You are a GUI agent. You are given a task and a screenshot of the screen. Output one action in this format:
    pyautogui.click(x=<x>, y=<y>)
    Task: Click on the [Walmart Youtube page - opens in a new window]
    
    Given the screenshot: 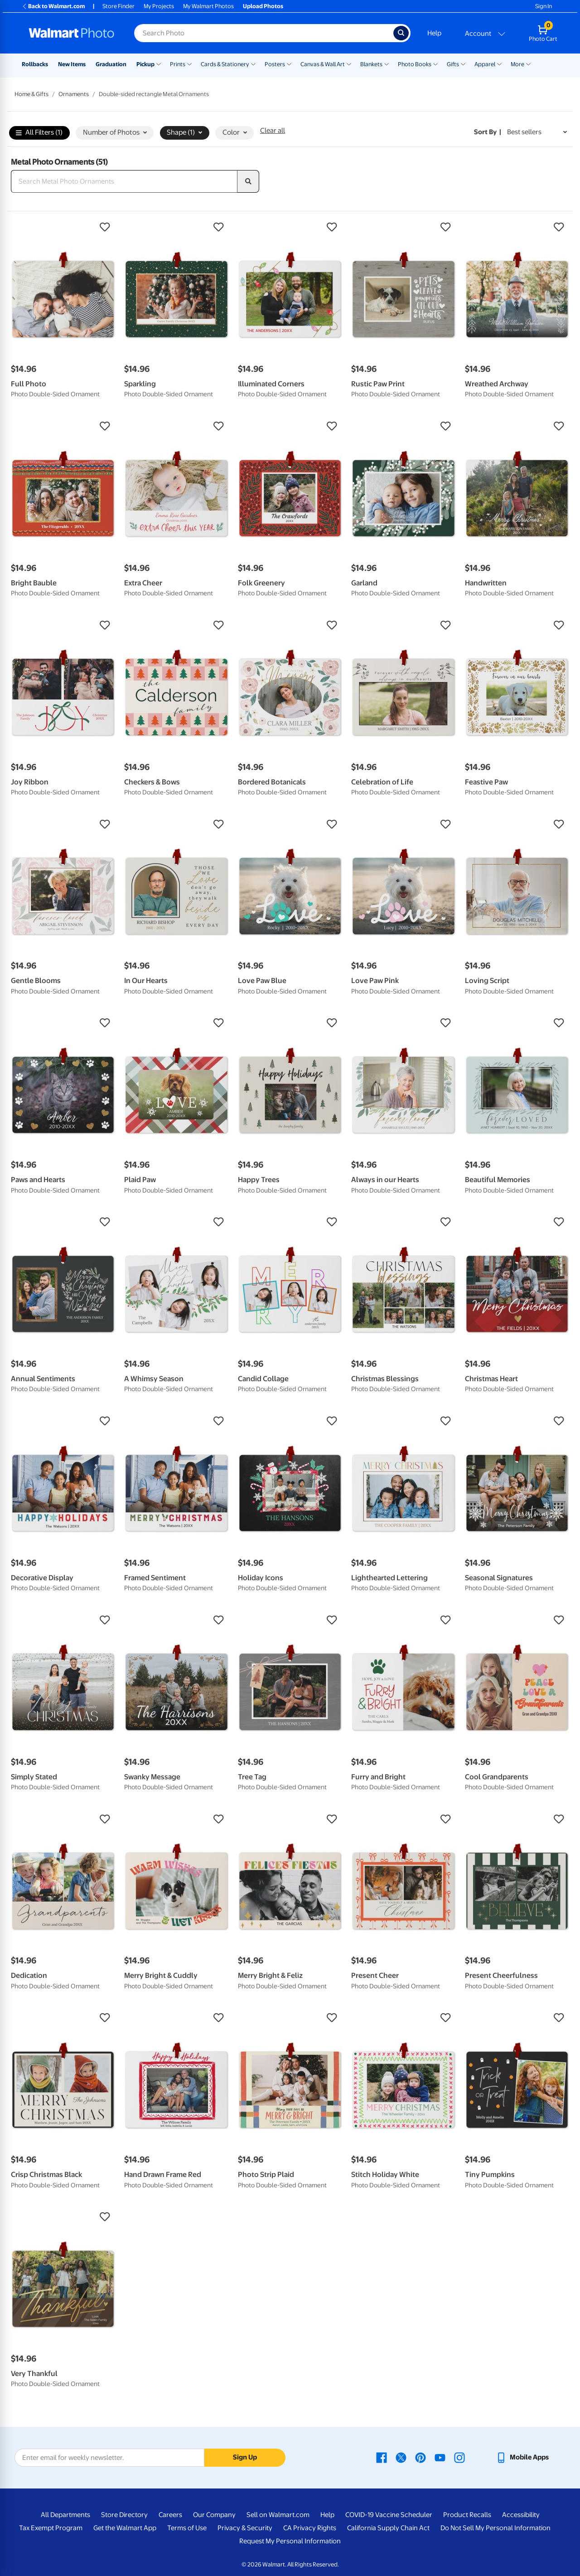 What is the action you would take?
    pyautogui.click(x=440, y=2457)
    